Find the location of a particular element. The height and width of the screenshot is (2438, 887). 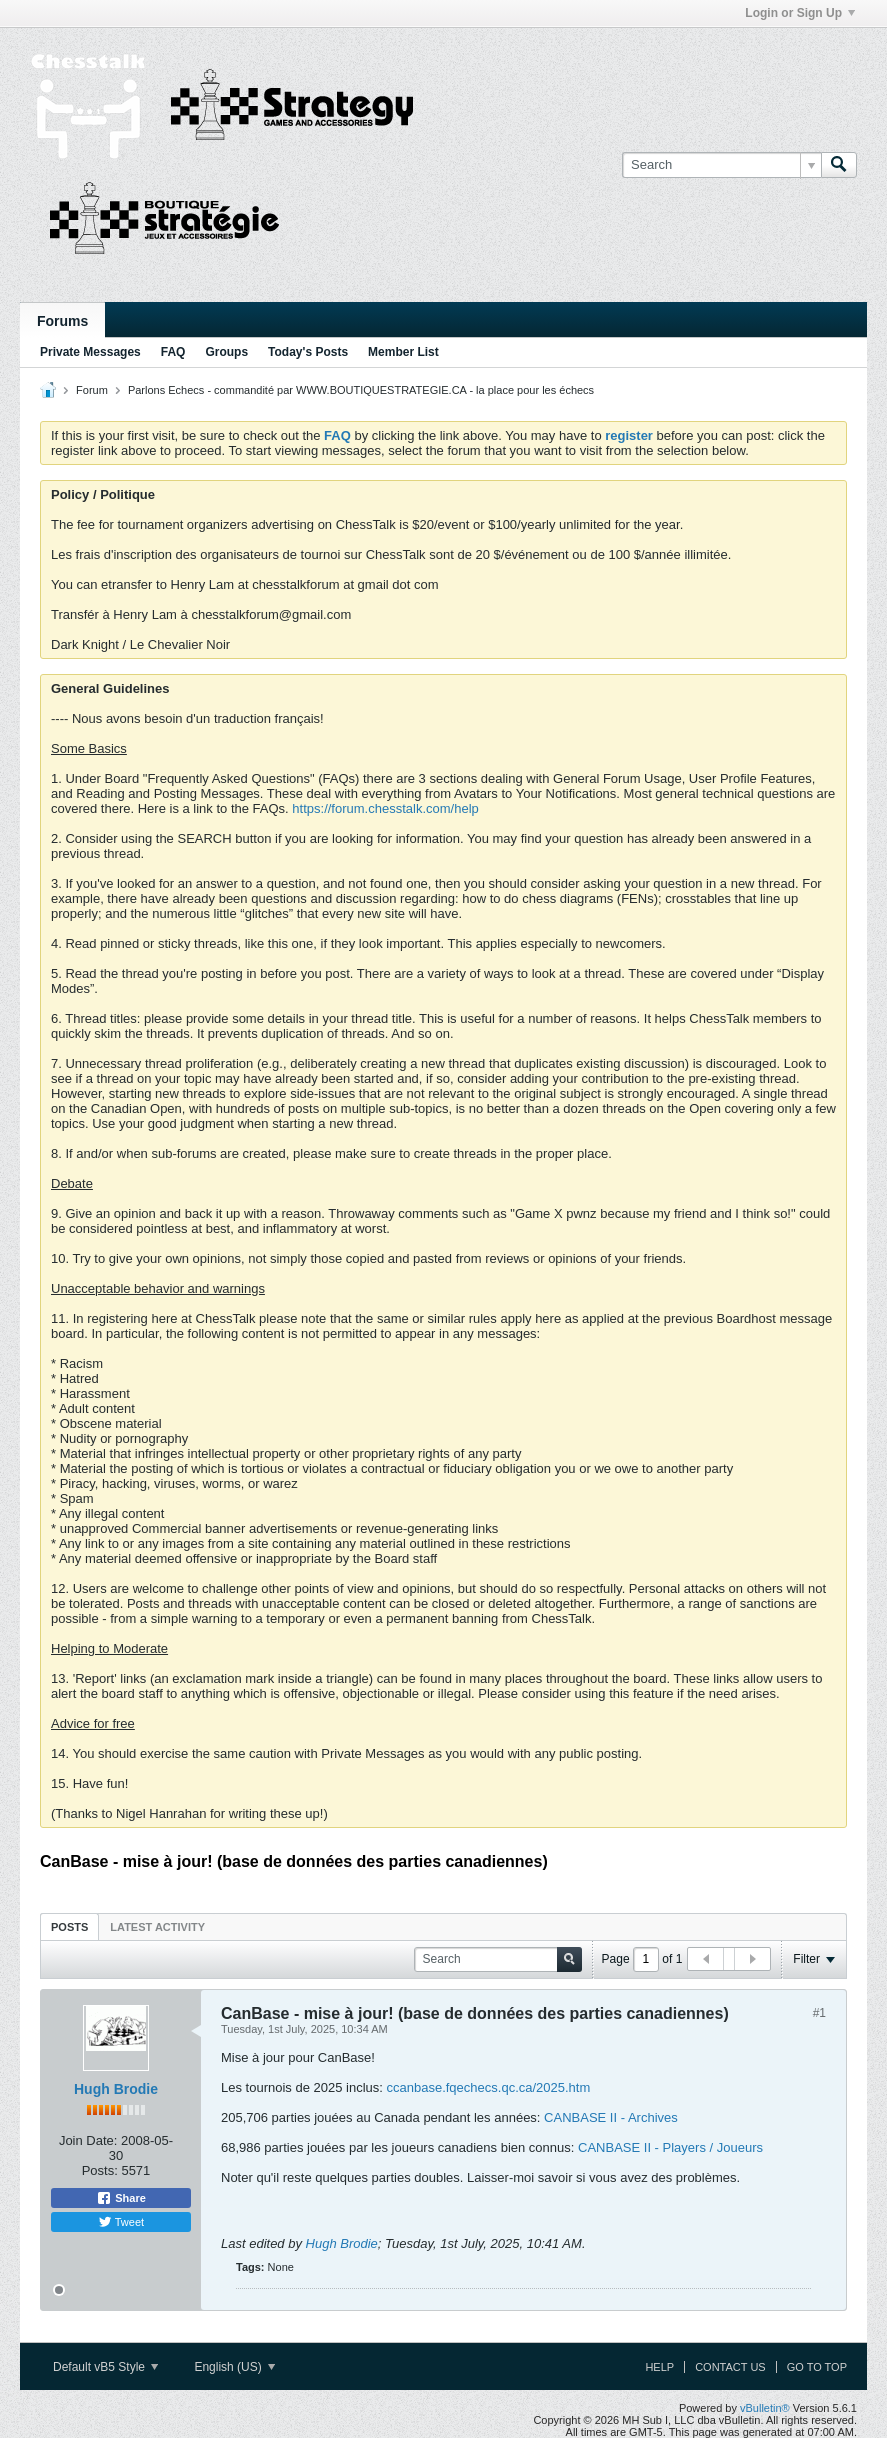

https://forum.chesstalk.com/help is located at coordinates (385, 808).